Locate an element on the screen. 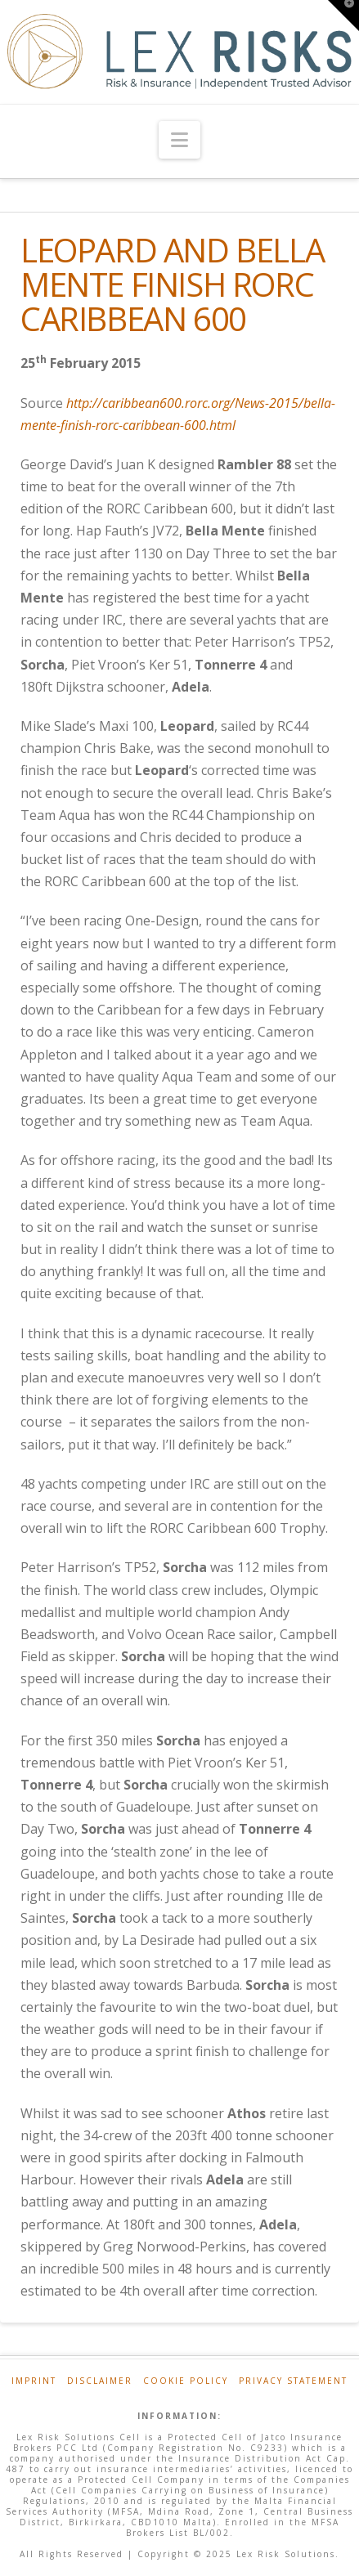 The width and height of the screenshot is (359, 2576). Cookie Policy is located at coordinates (185, 2381).